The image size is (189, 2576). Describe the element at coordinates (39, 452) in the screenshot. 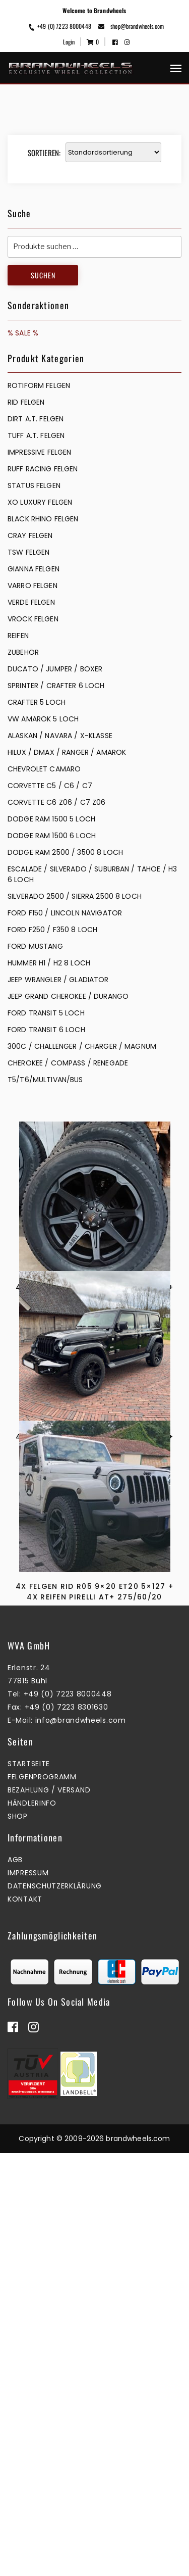

I see `IMPRESSIVE FELGEN` at that location.